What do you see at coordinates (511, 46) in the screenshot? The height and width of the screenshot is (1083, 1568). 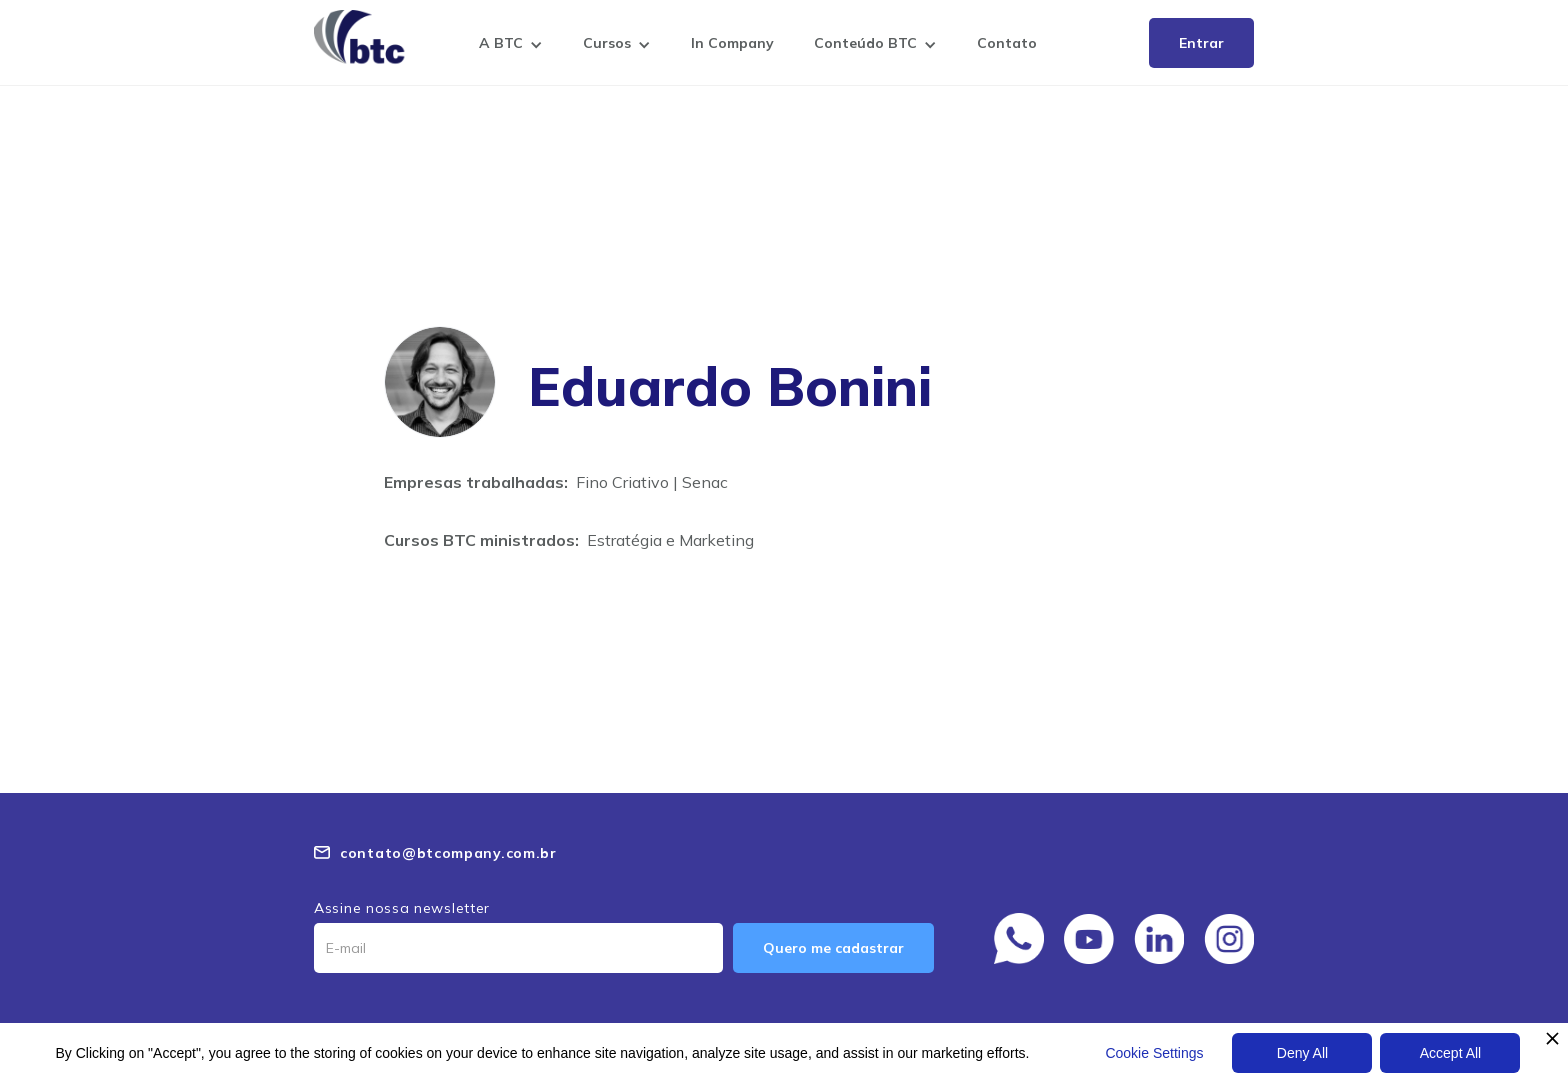 I see `[button]` at bounding box center [511, 46].